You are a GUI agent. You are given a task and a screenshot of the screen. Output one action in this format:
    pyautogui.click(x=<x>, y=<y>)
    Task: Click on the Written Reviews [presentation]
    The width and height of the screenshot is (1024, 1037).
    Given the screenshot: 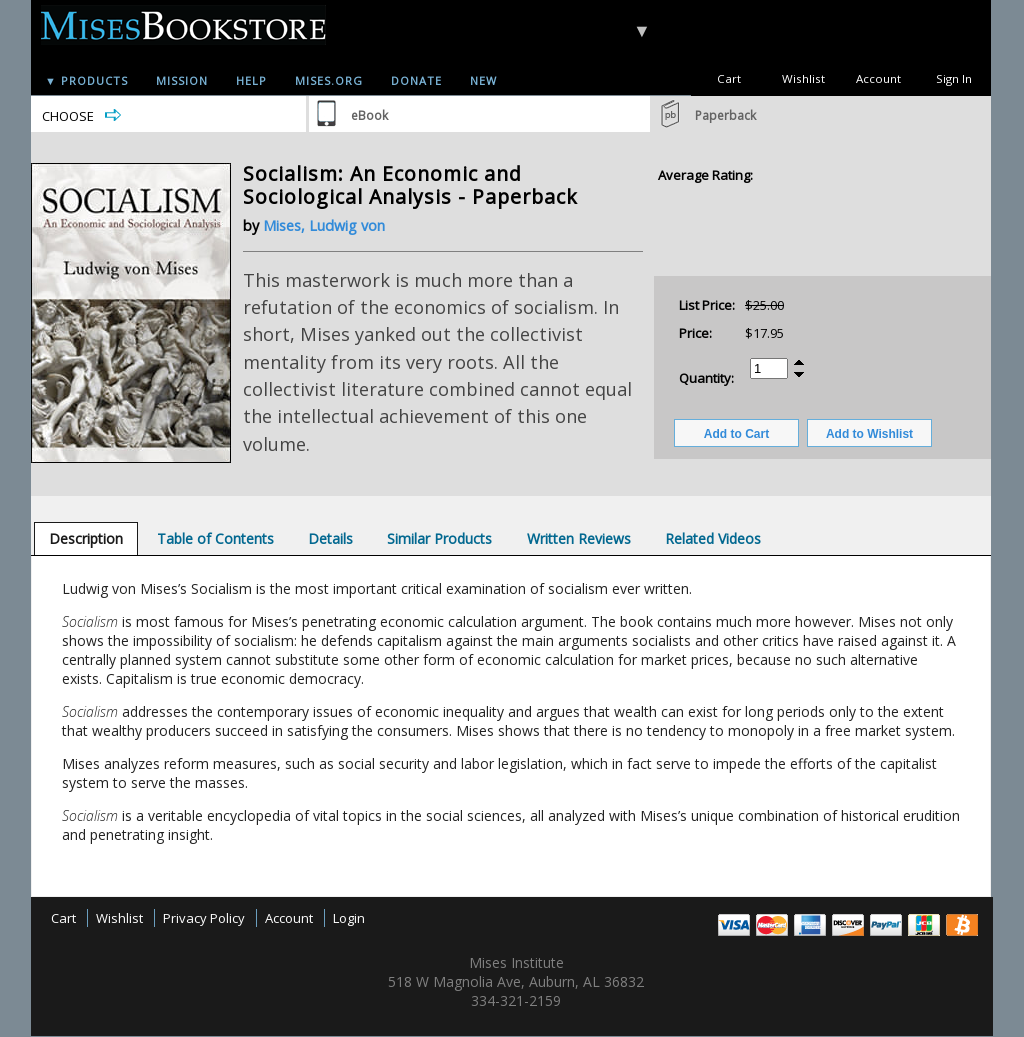 What is the action you would take?
    pyautogui.click(x=579, y=538)
    